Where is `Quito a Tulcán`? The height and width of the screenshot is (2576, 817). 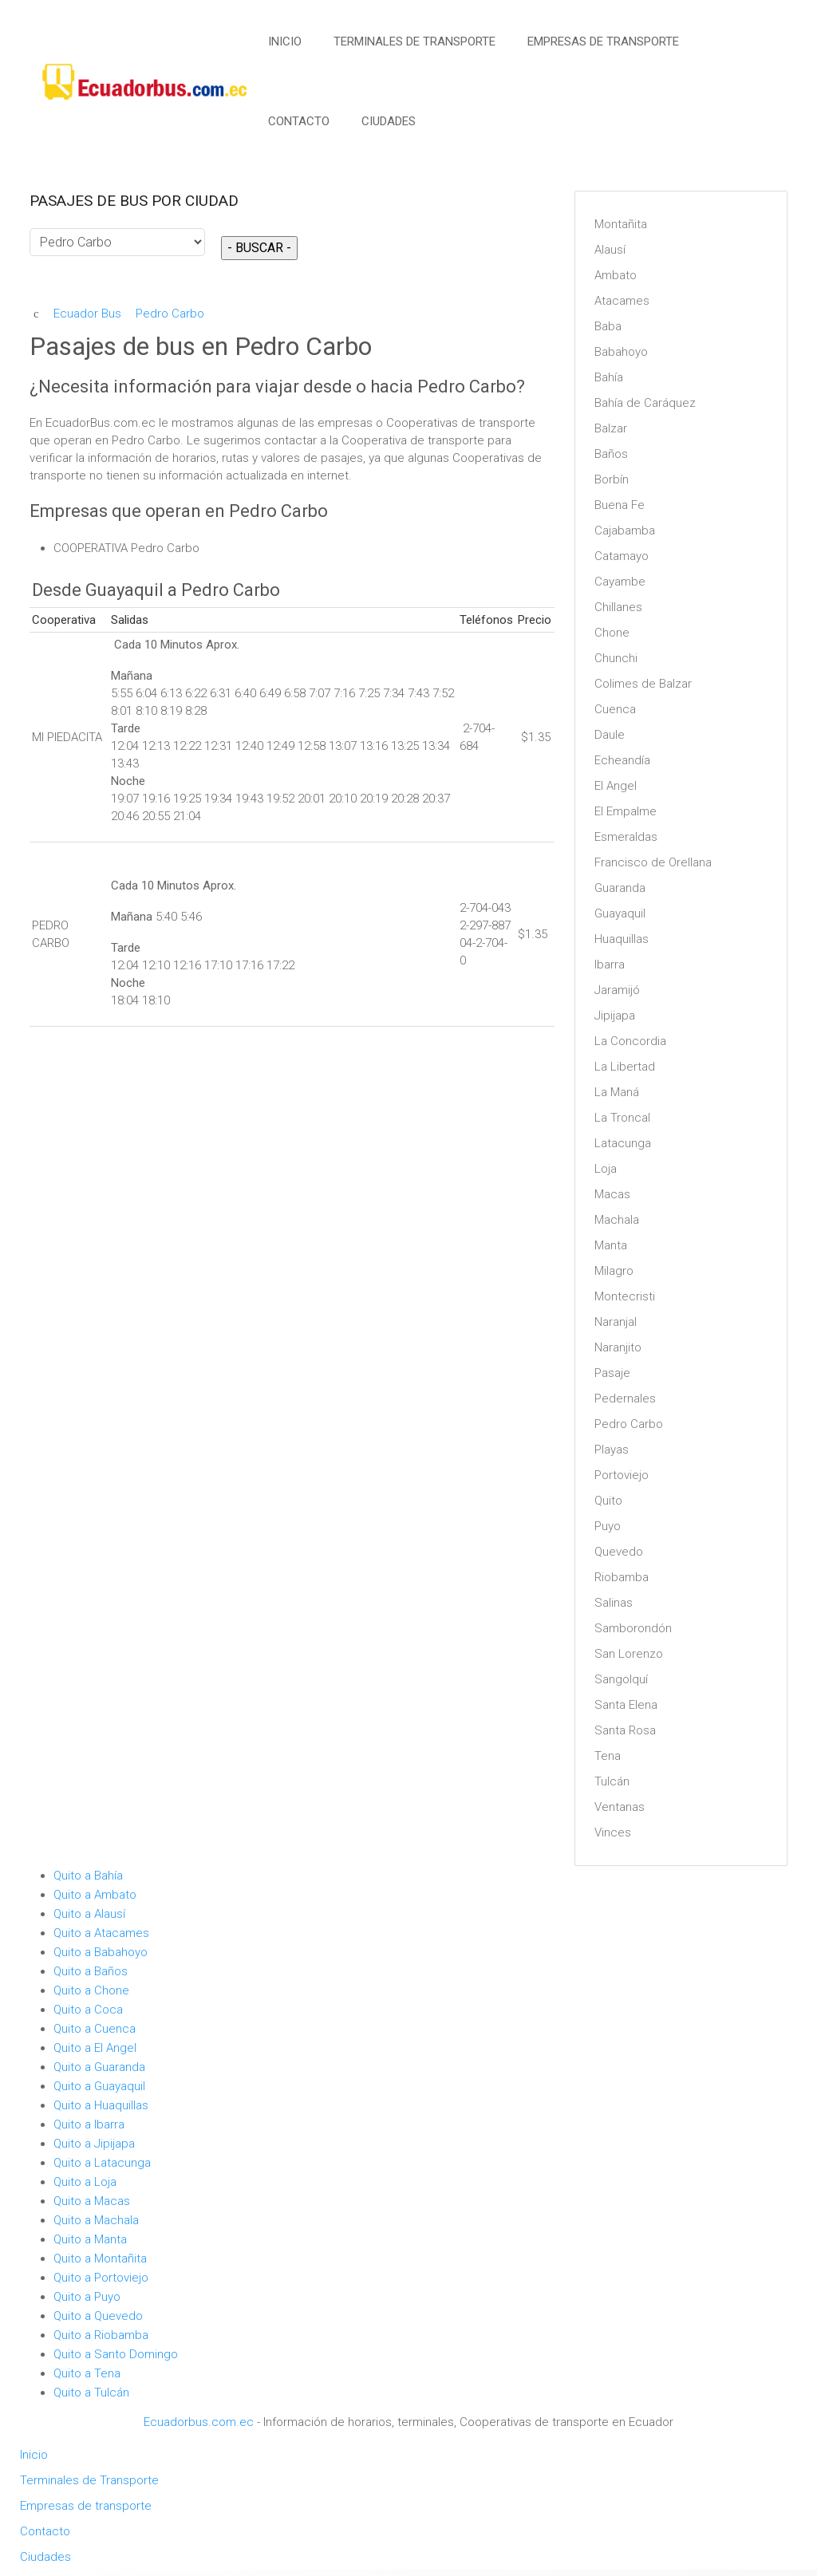 Quito a Tulcán is located at coordinates (91, 2392).